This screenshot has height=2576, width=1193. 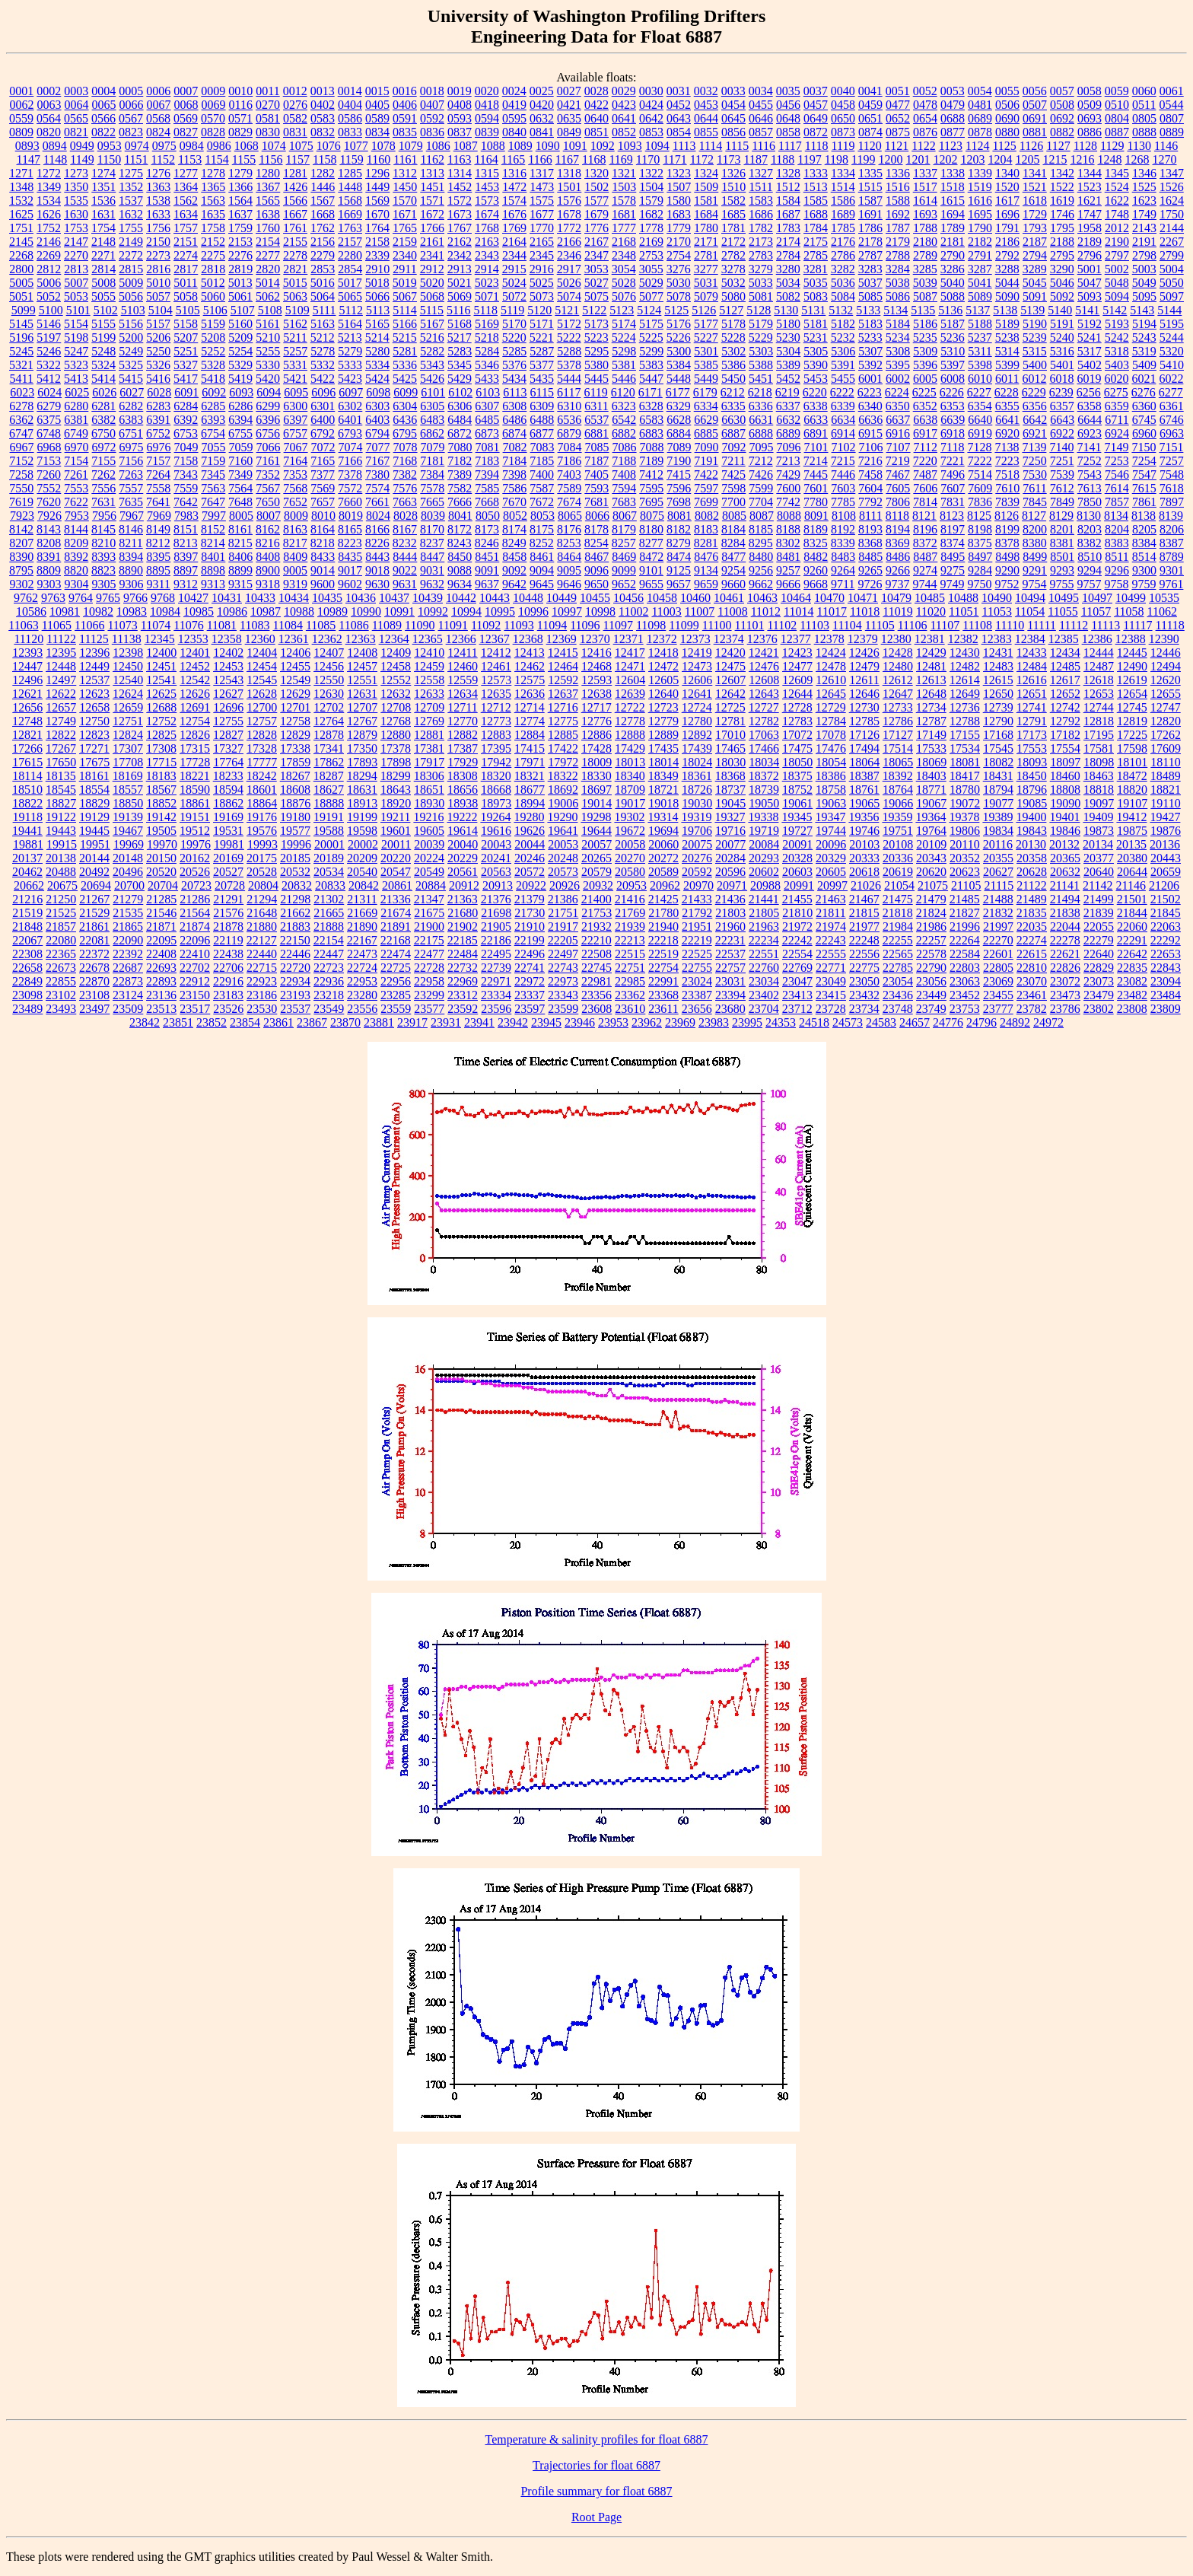 I want to click on 8481, so click(x=788, y=556).